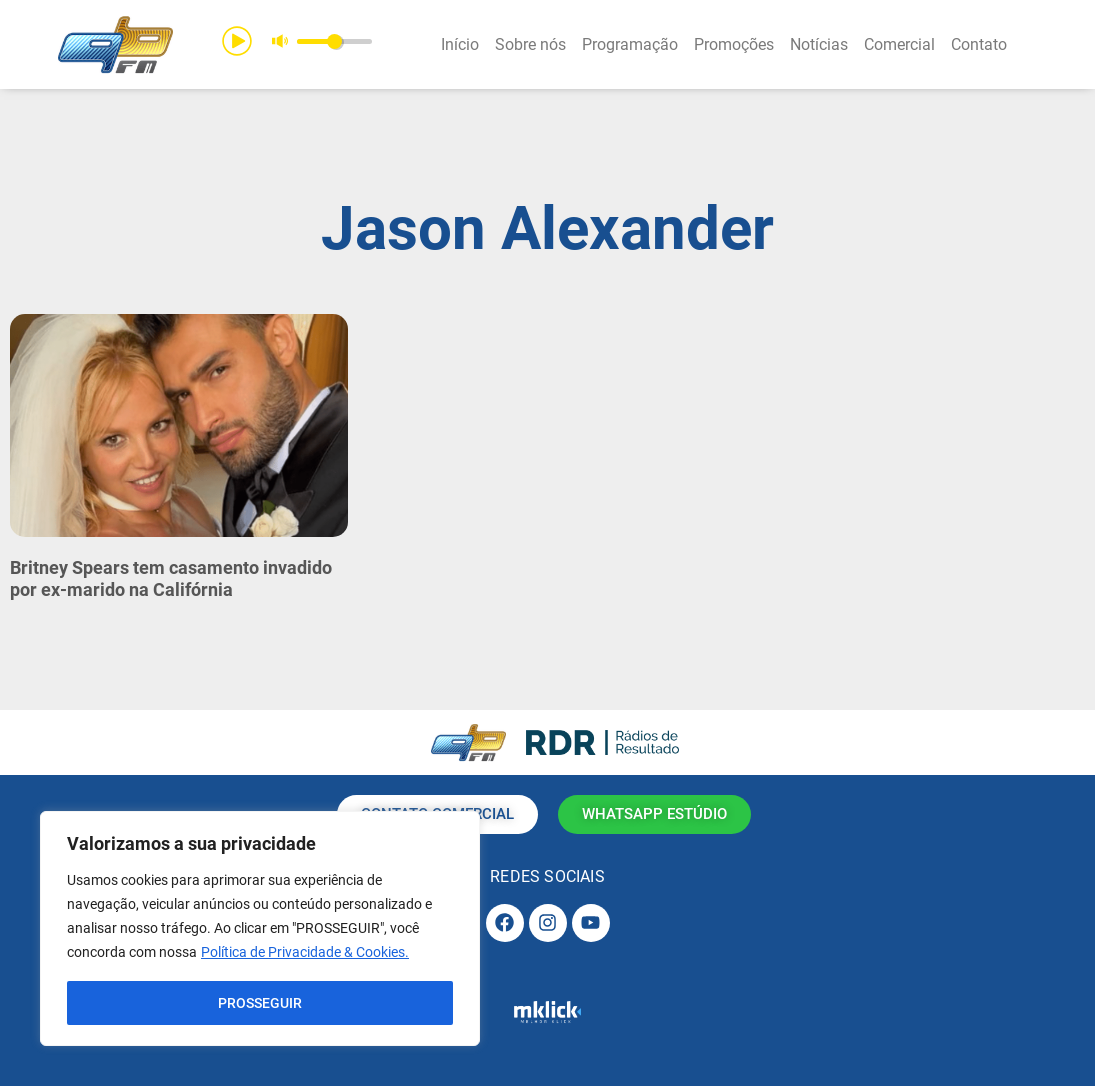 This screenshot has height=1086, width=1095. What do you see at coordinates (734, 44) in the screenshot?
I see `Promoções` at bounding box center [734, 44].